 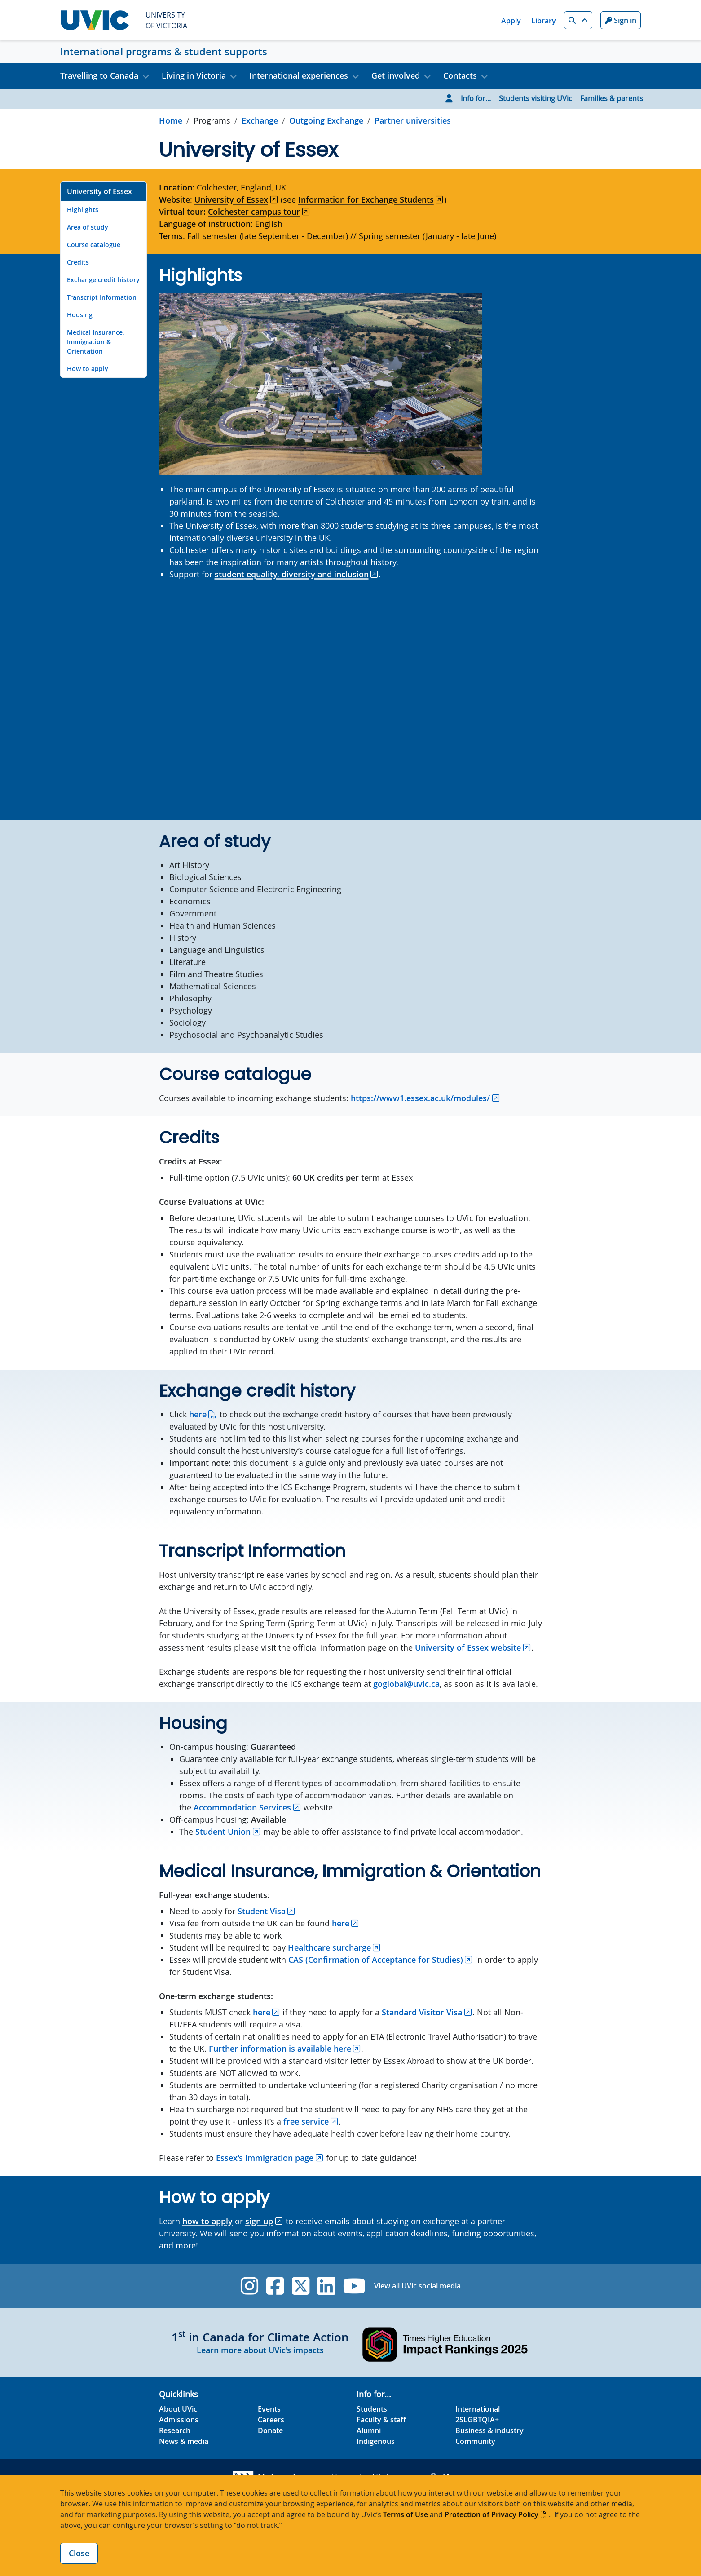 I want to click on [UVic Twitter footer link], so click(x=300, y=2286).